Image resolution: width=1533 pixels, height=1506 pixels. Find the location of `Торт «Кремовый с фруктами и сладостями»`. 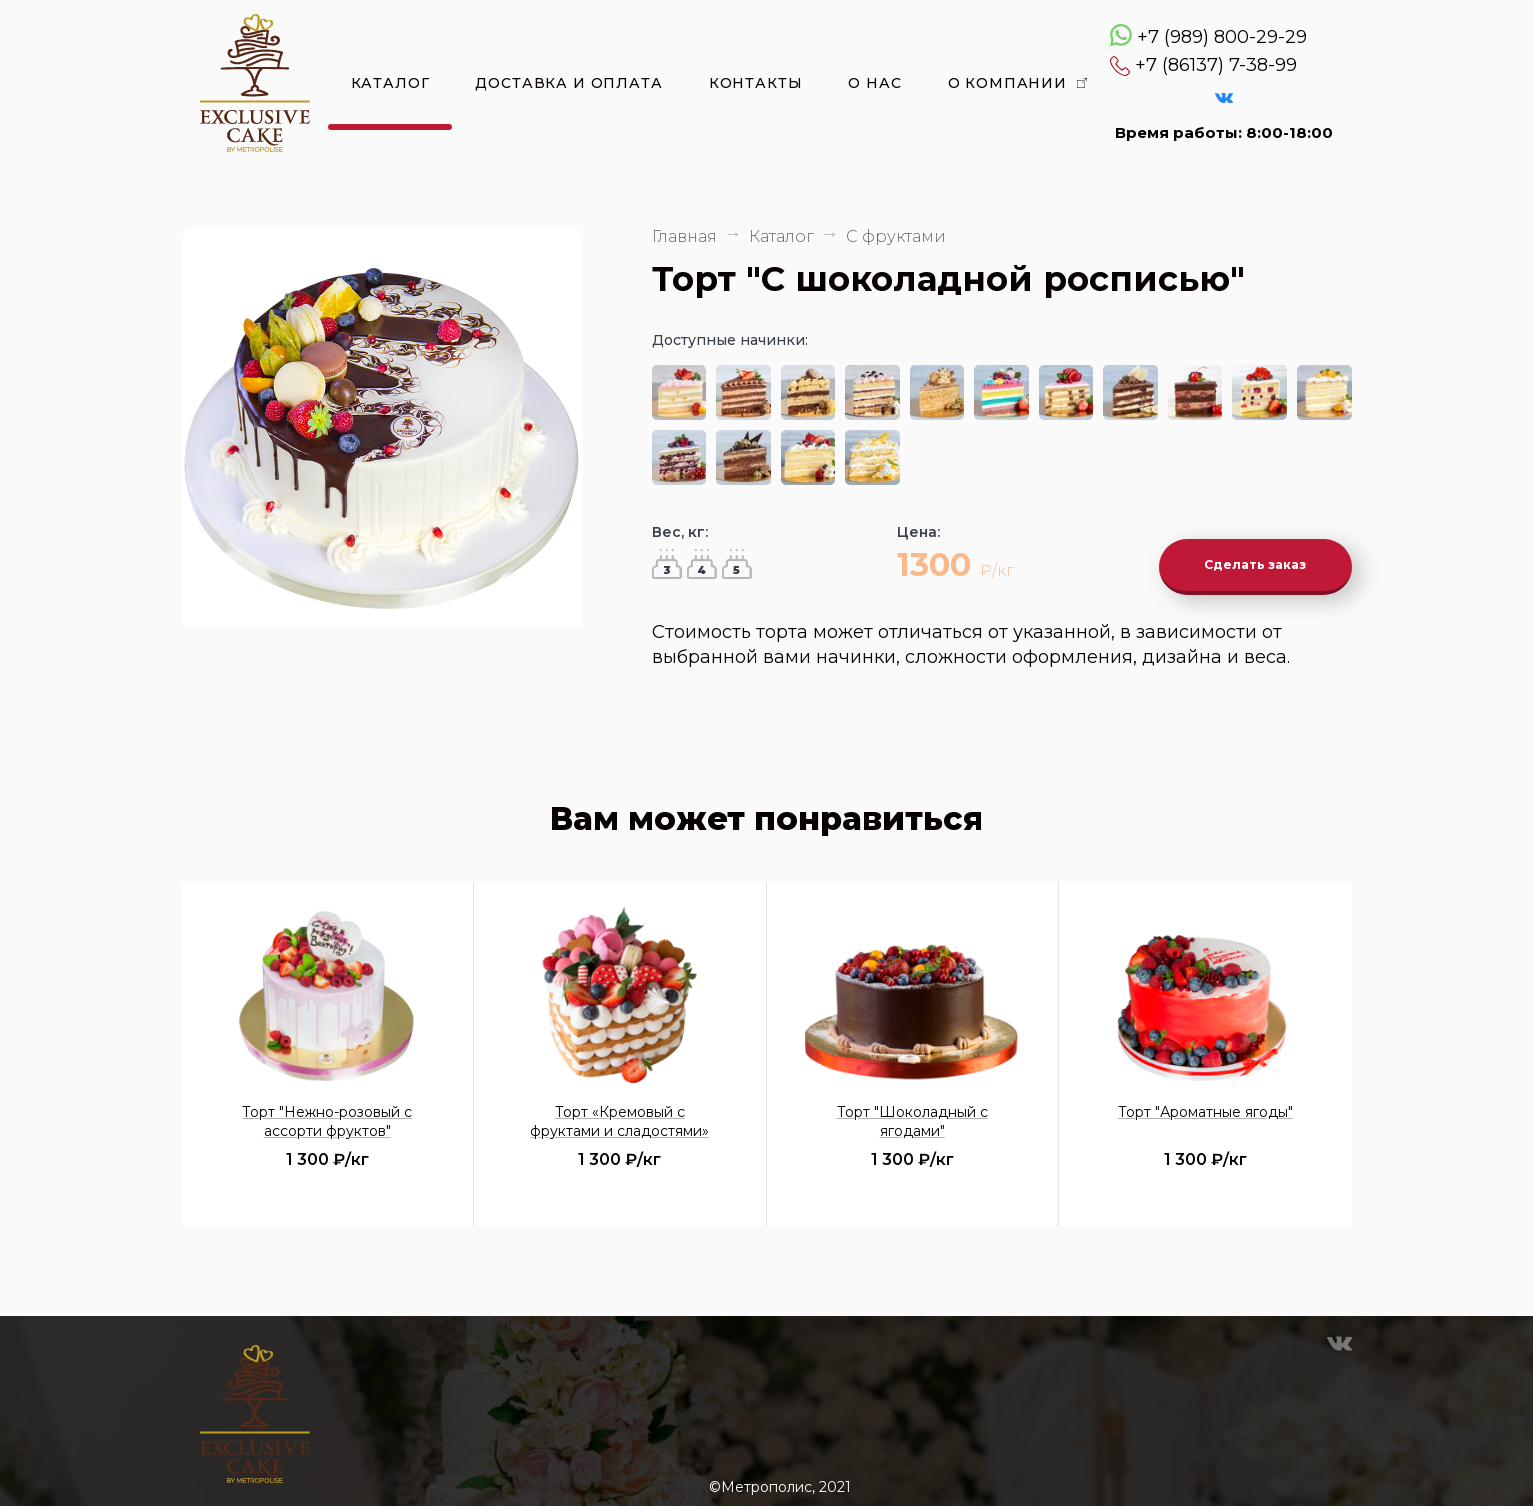

Торт «Кремовый с фруктами и сладостями» is located at coordinates (619, 1110).